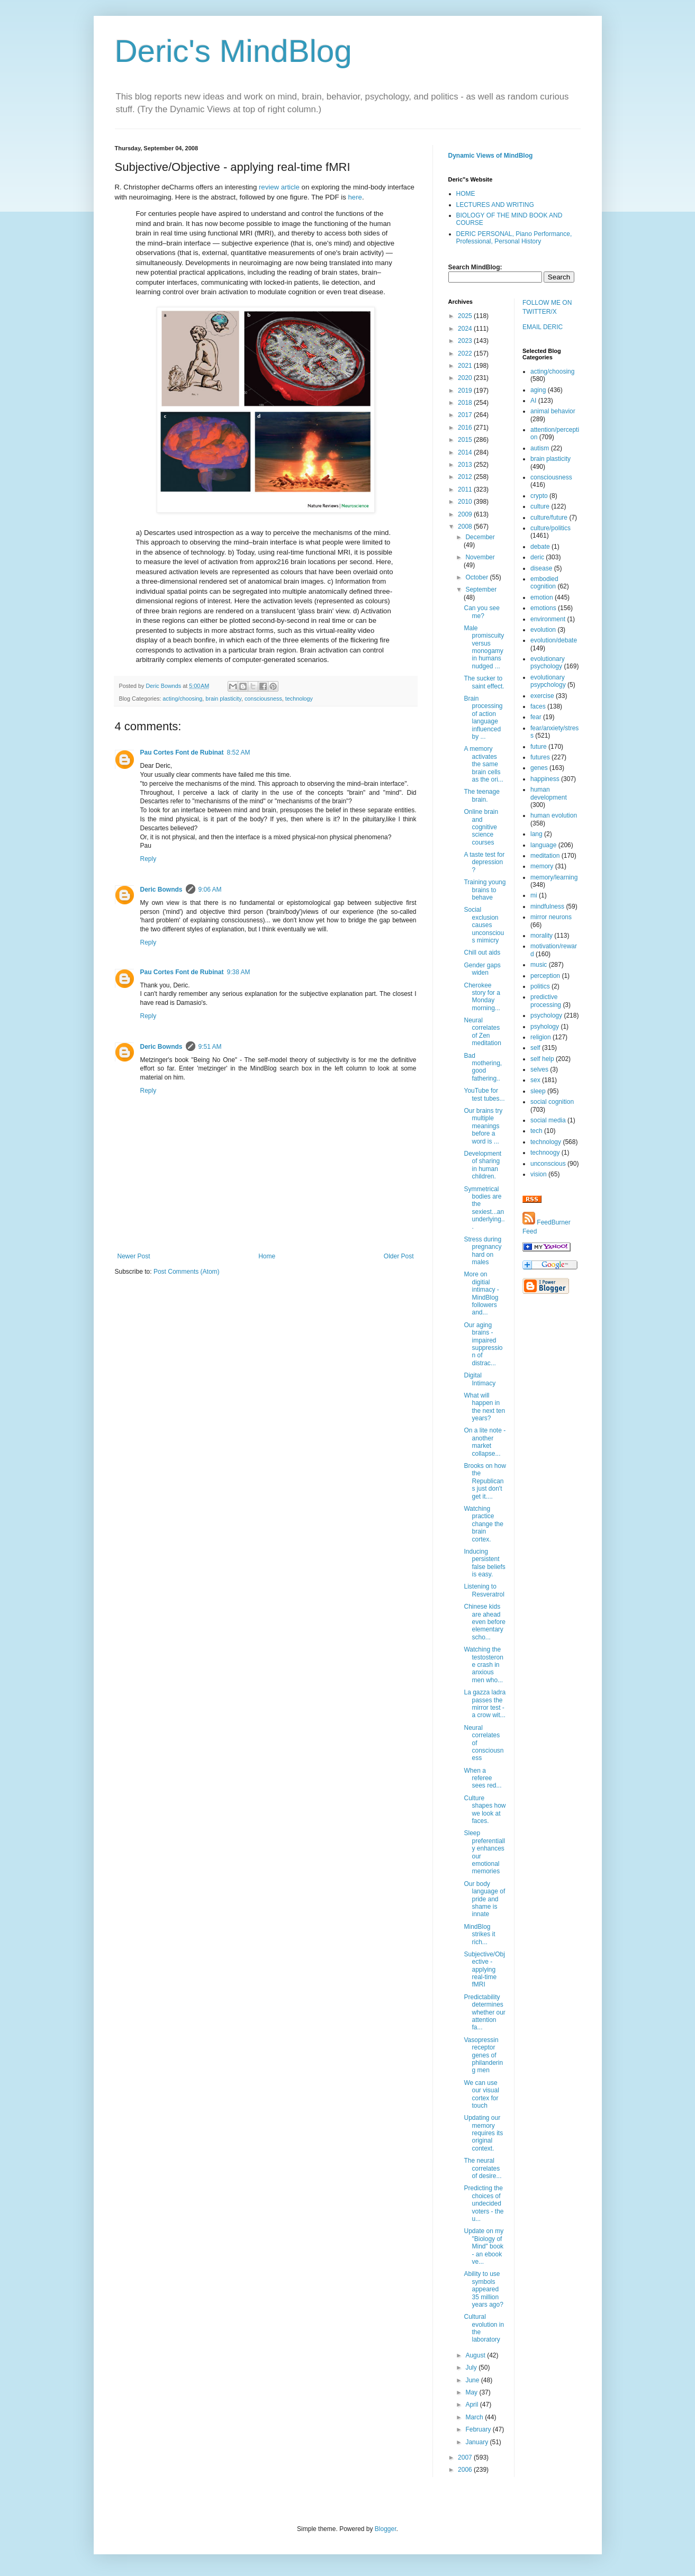 Image resolution: width=695 pixels, height=2576 pixels. I want to click on Male promiscuity versus monogamy in humans nudged ..., so click(484, 647).